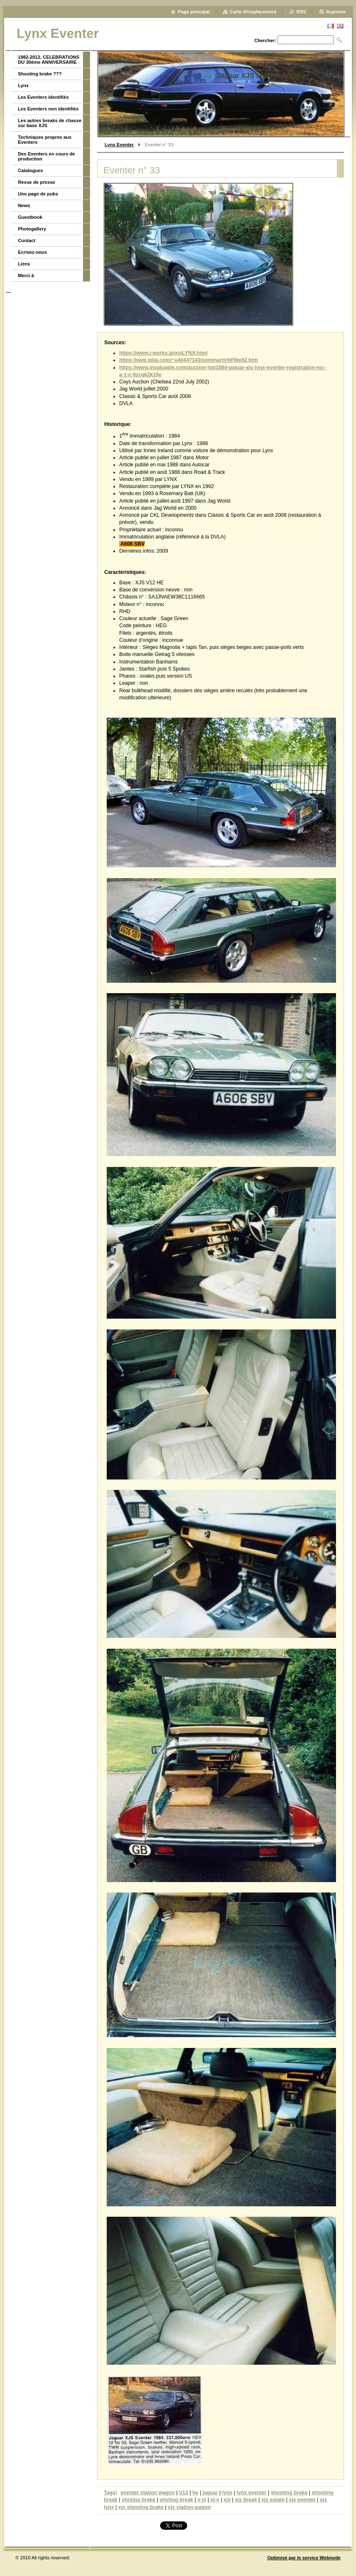  What do you see at coordinates (273, 2500) in the screenshot?
I see `xjs estate` at bounding box center [273, 2500].